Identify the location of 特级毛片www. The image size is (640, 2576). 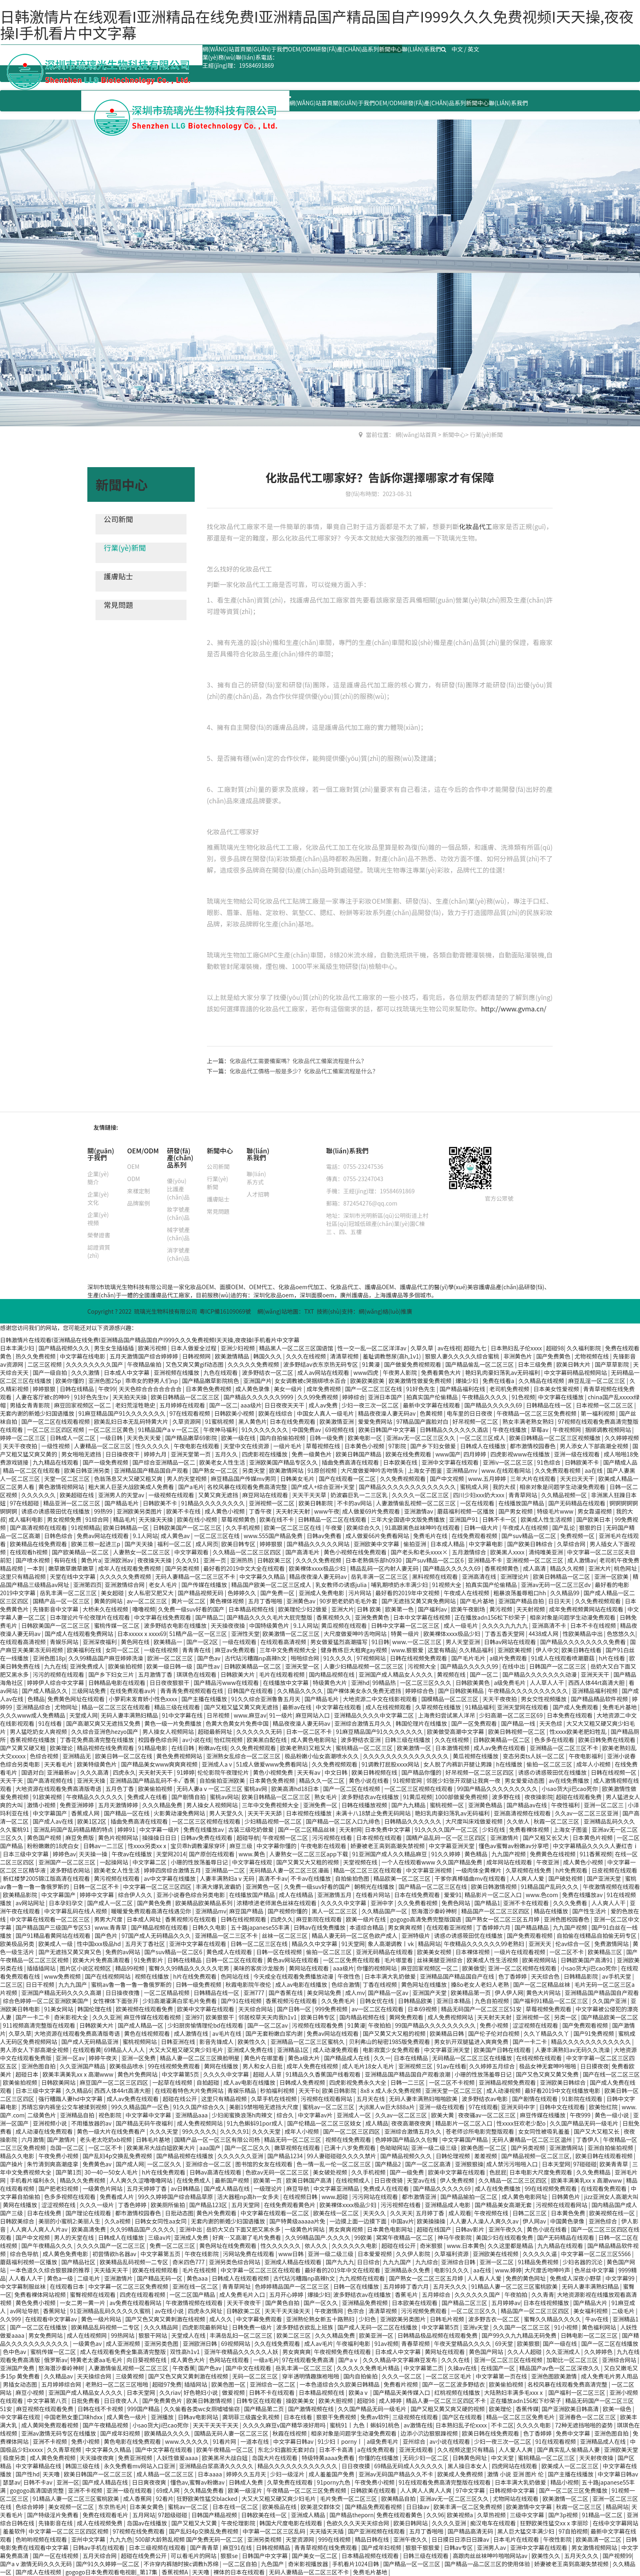
(556, 1511).